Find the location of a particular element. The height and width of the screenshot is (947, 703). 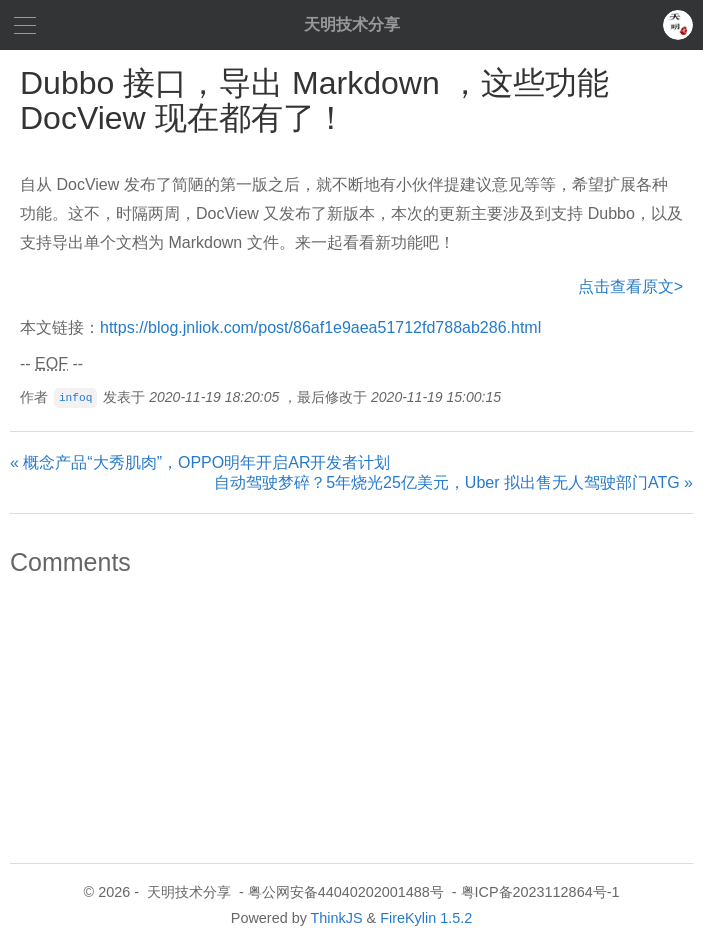

ThinkJS is located at coordinates (337, 918).